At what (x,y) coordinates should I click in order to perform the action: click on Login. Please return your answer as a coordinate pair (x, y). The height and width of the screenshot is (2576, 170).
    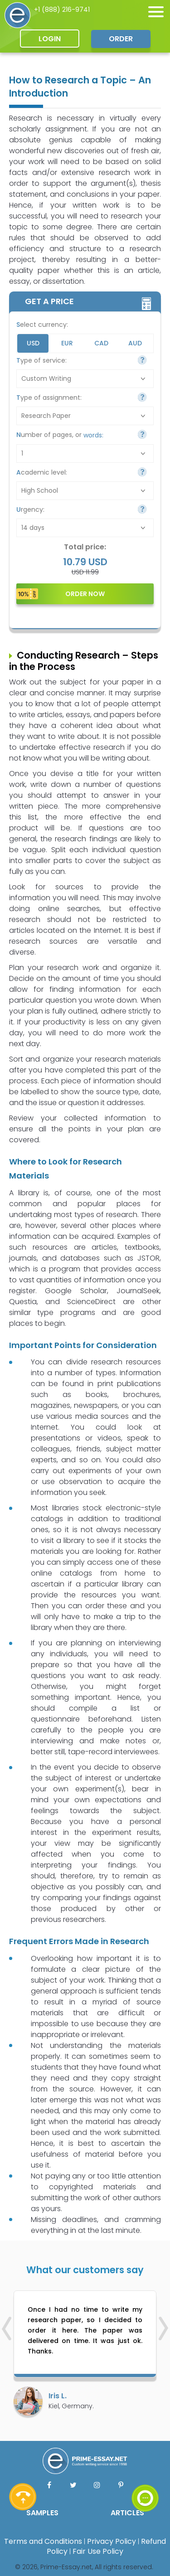
    Looking at the image, I should click on (50, 39).